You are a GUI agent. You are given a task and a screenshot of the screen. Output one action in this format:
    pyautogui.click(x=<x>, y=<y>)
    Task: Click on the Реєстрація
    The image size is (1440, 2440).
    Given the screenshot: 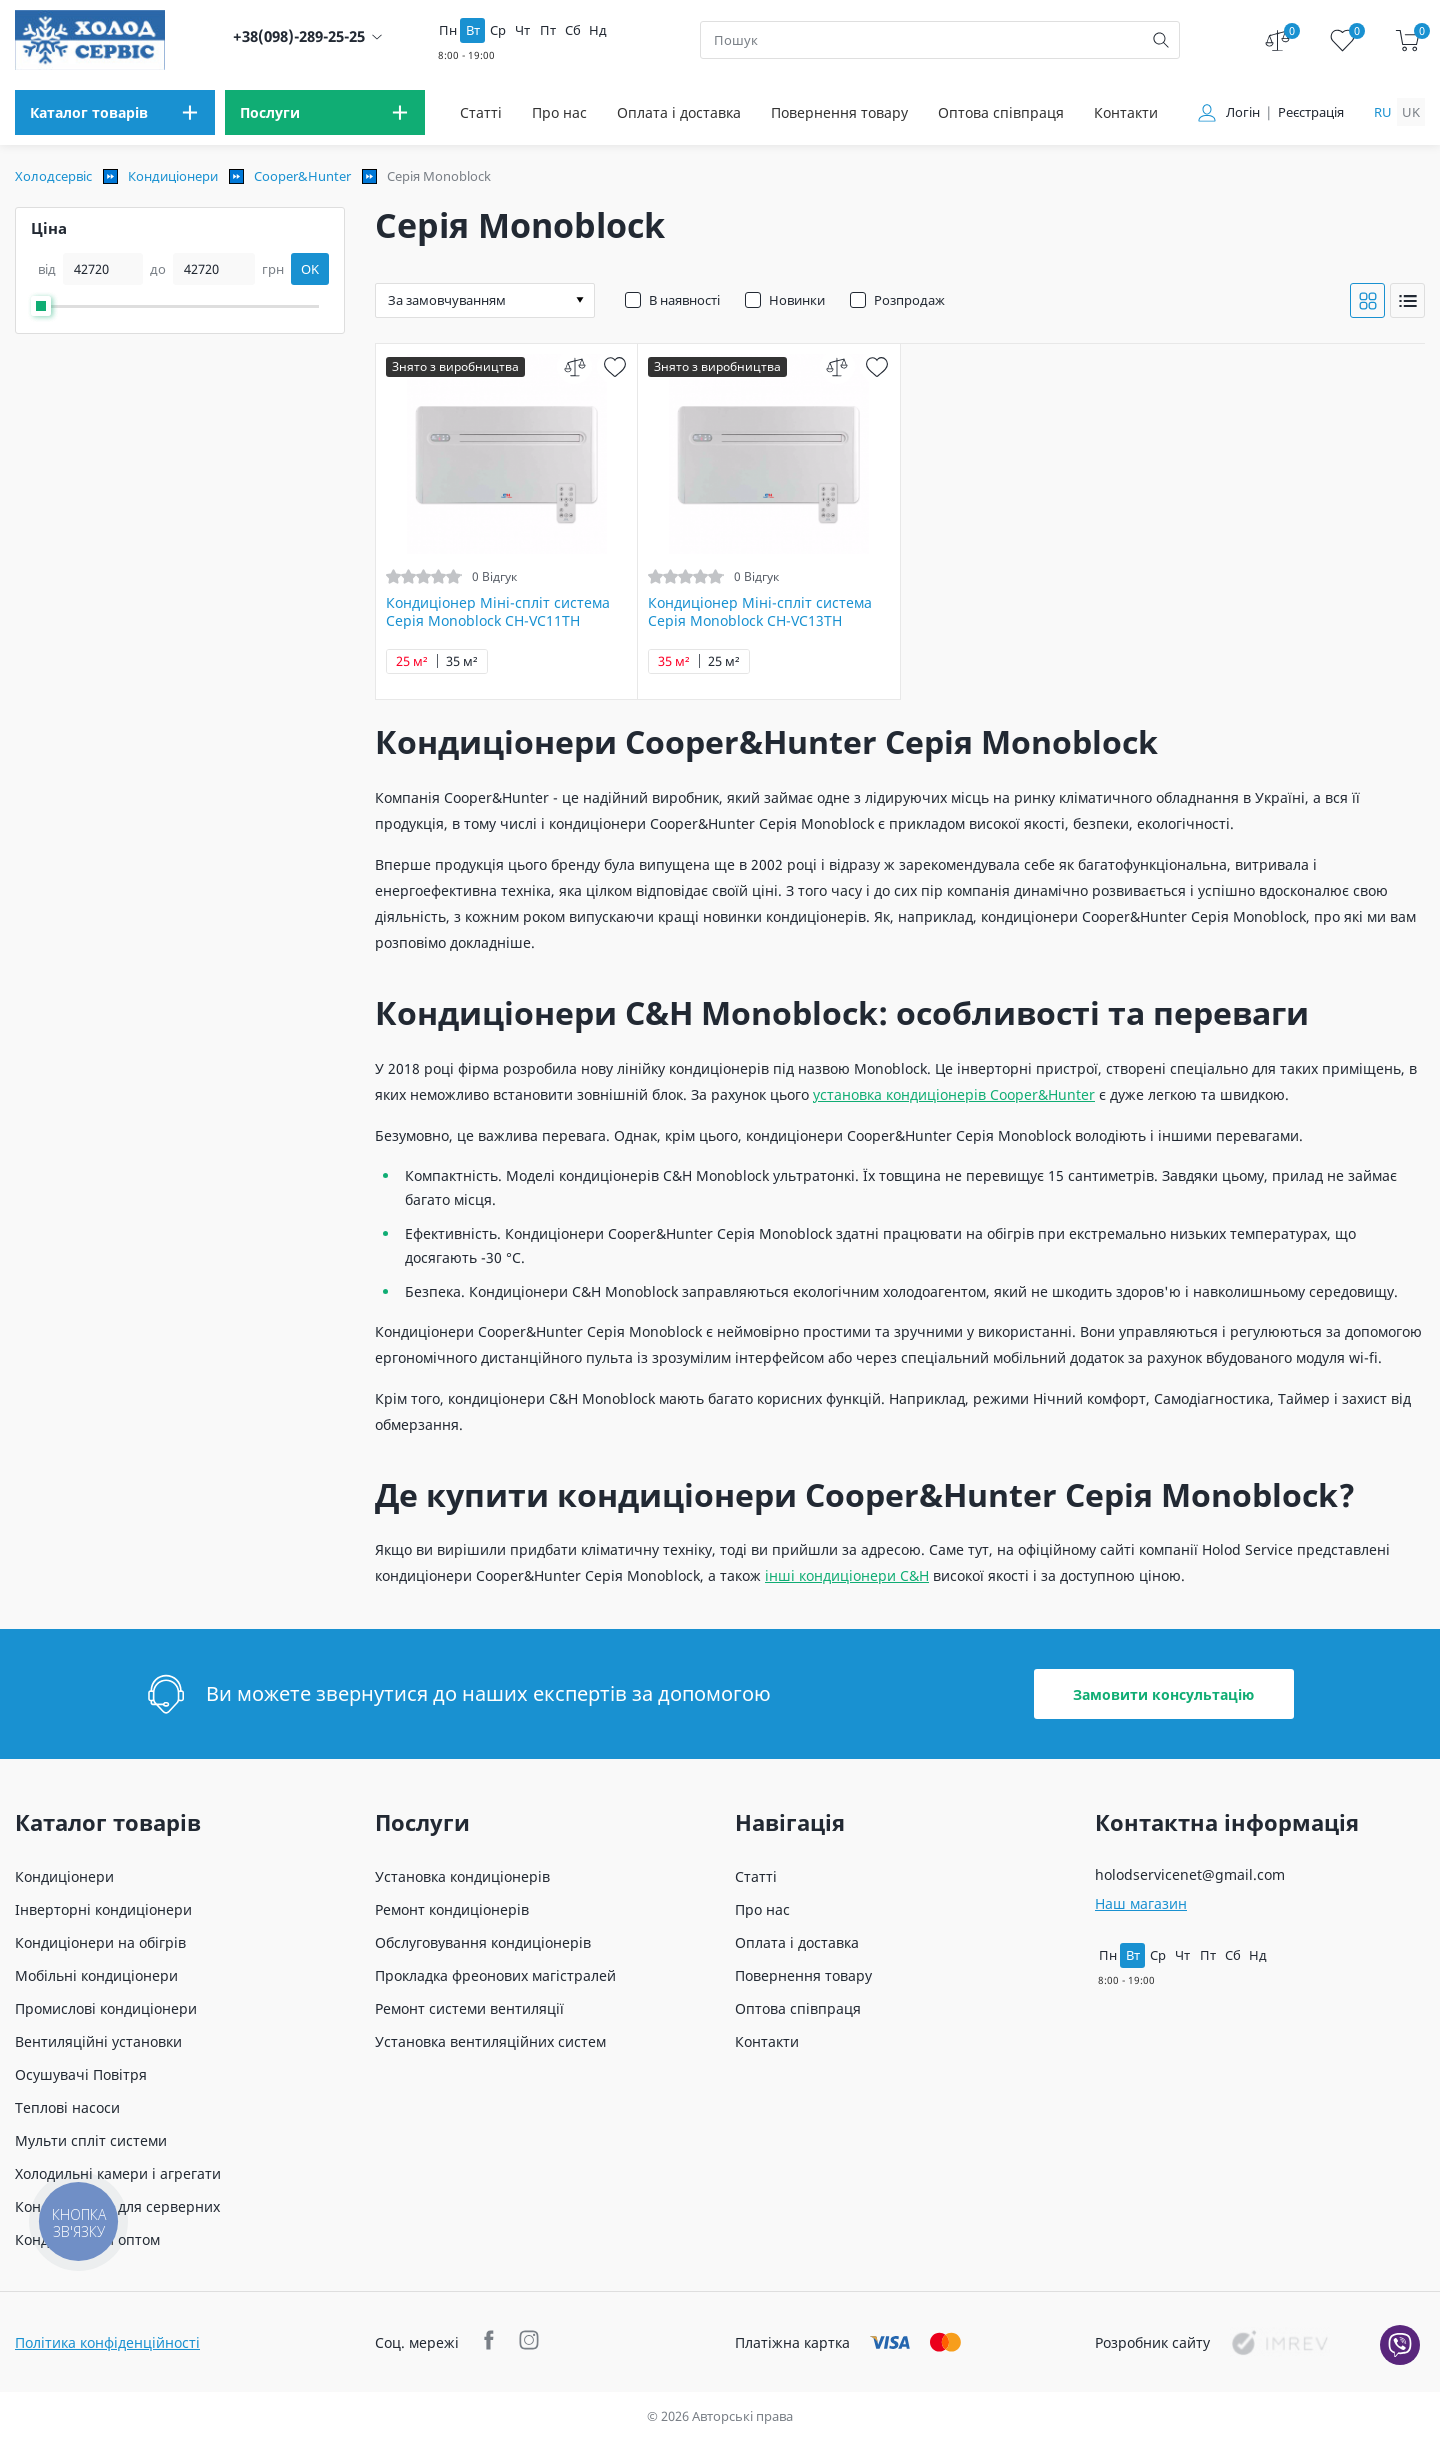 What is the action you would take?
    pyautogui.click(x=1311, y=112)
    